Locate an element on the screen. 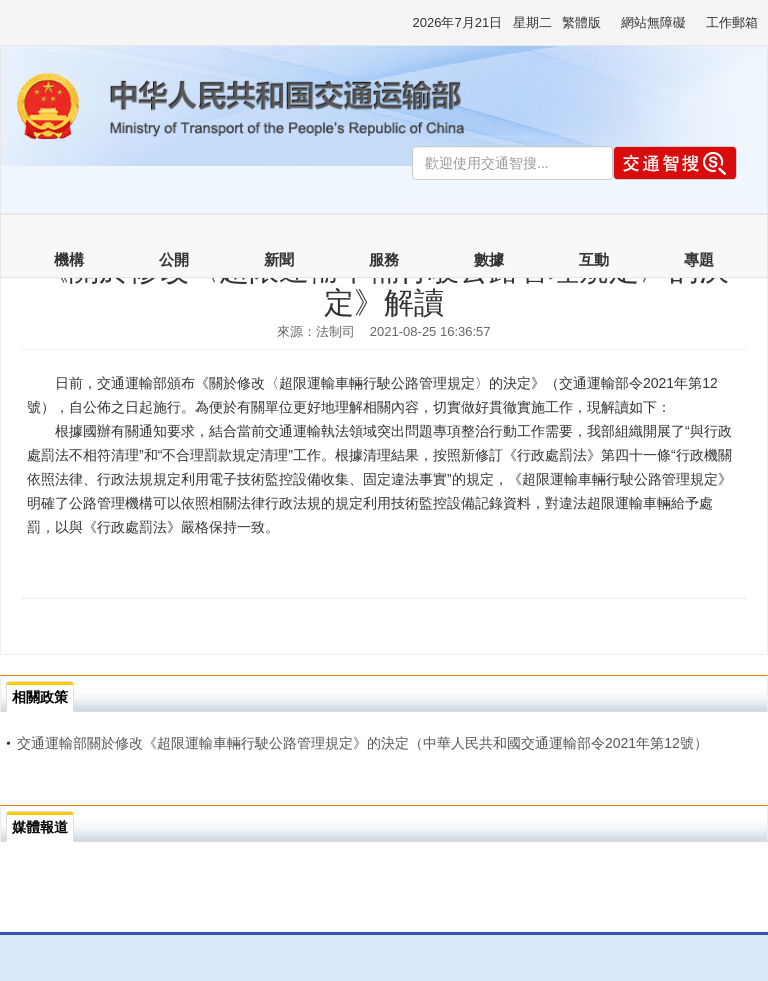  數據 is located at coordinates (489, 260).